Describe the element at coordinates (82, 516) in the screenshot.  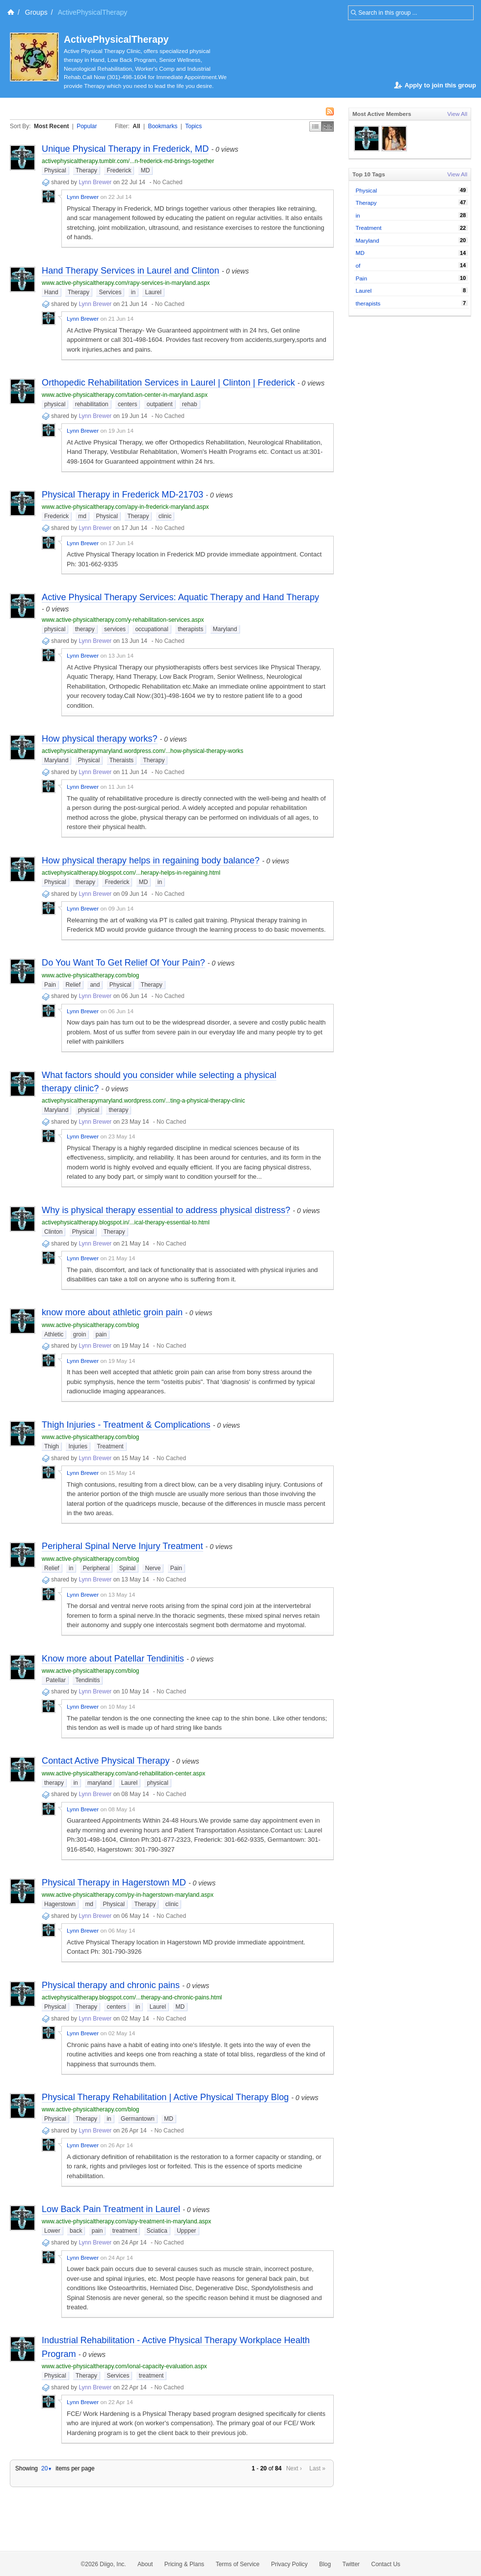
I see `md` at that location.